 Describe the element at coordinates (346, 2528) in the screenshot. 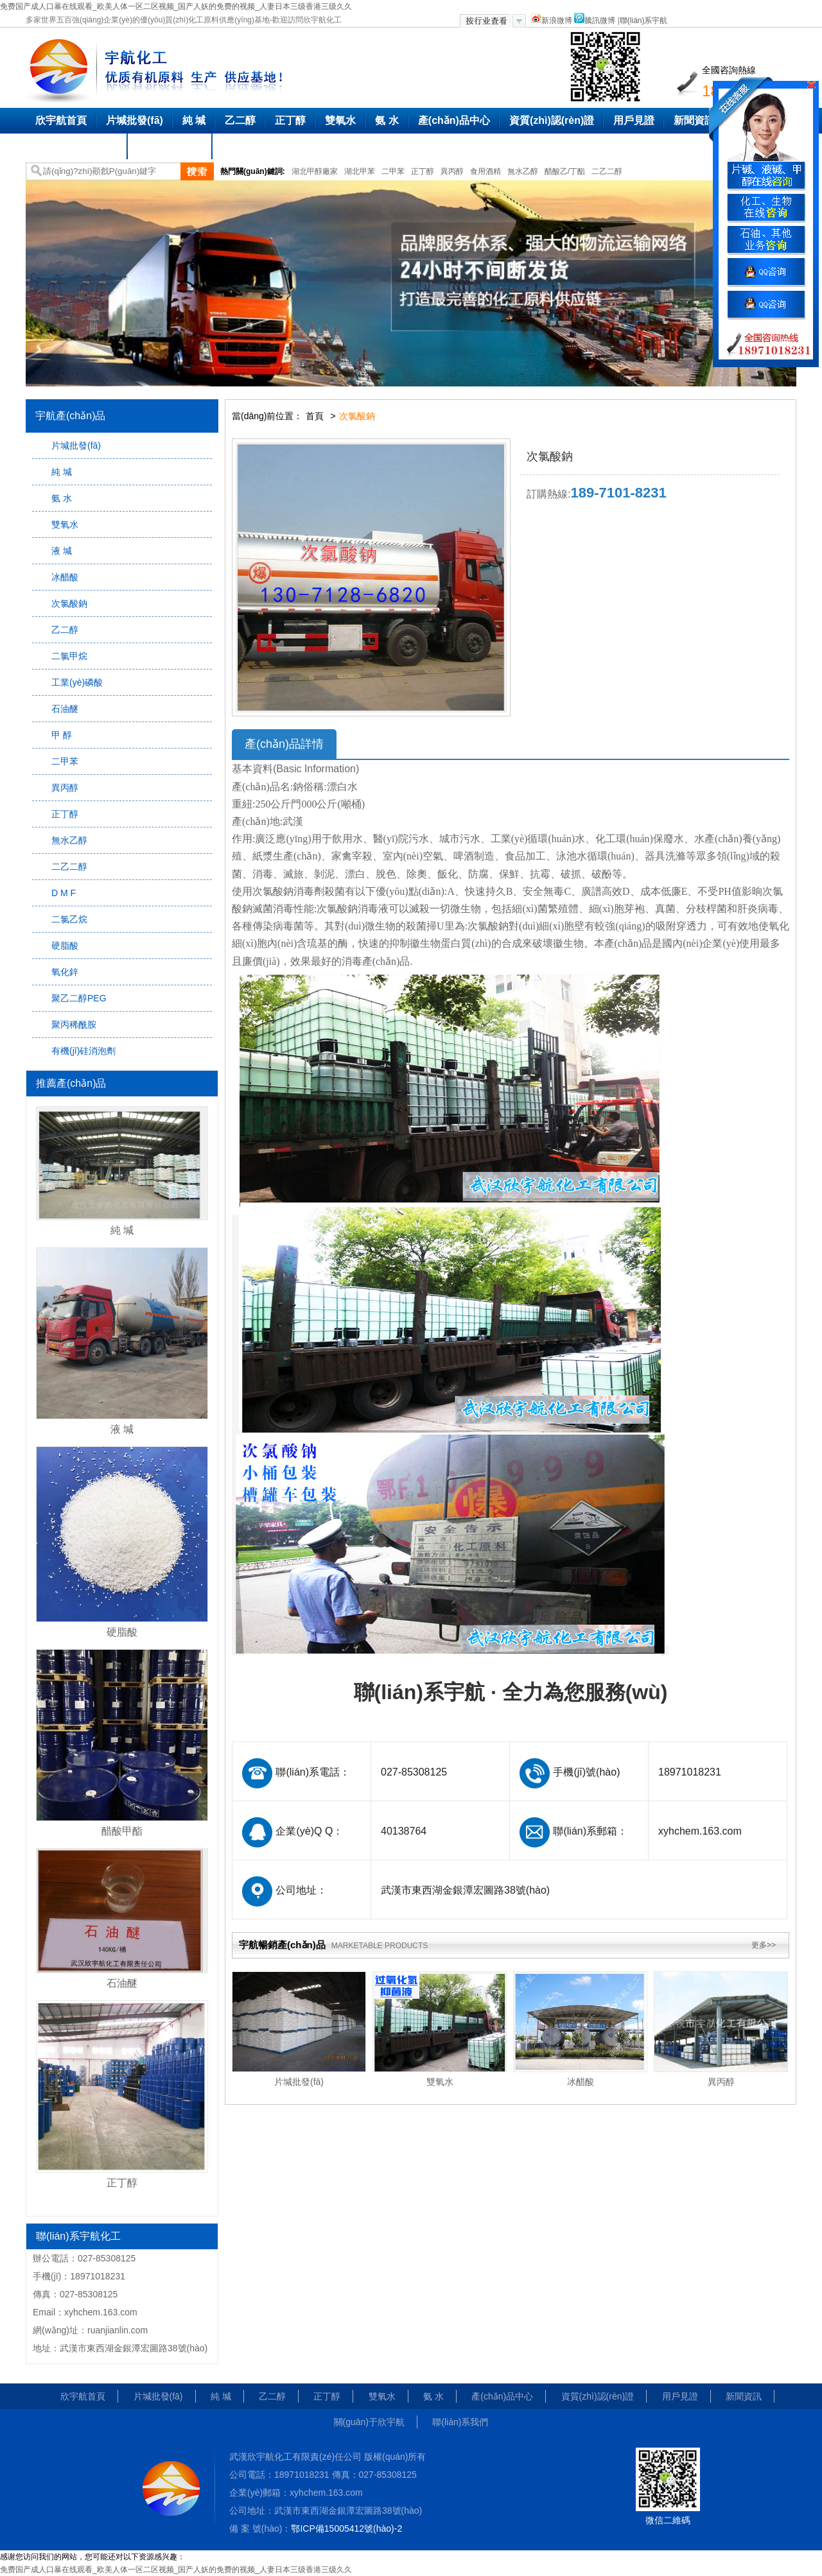

I see `鄂ICP備15005412號(hào)-2` at that location.